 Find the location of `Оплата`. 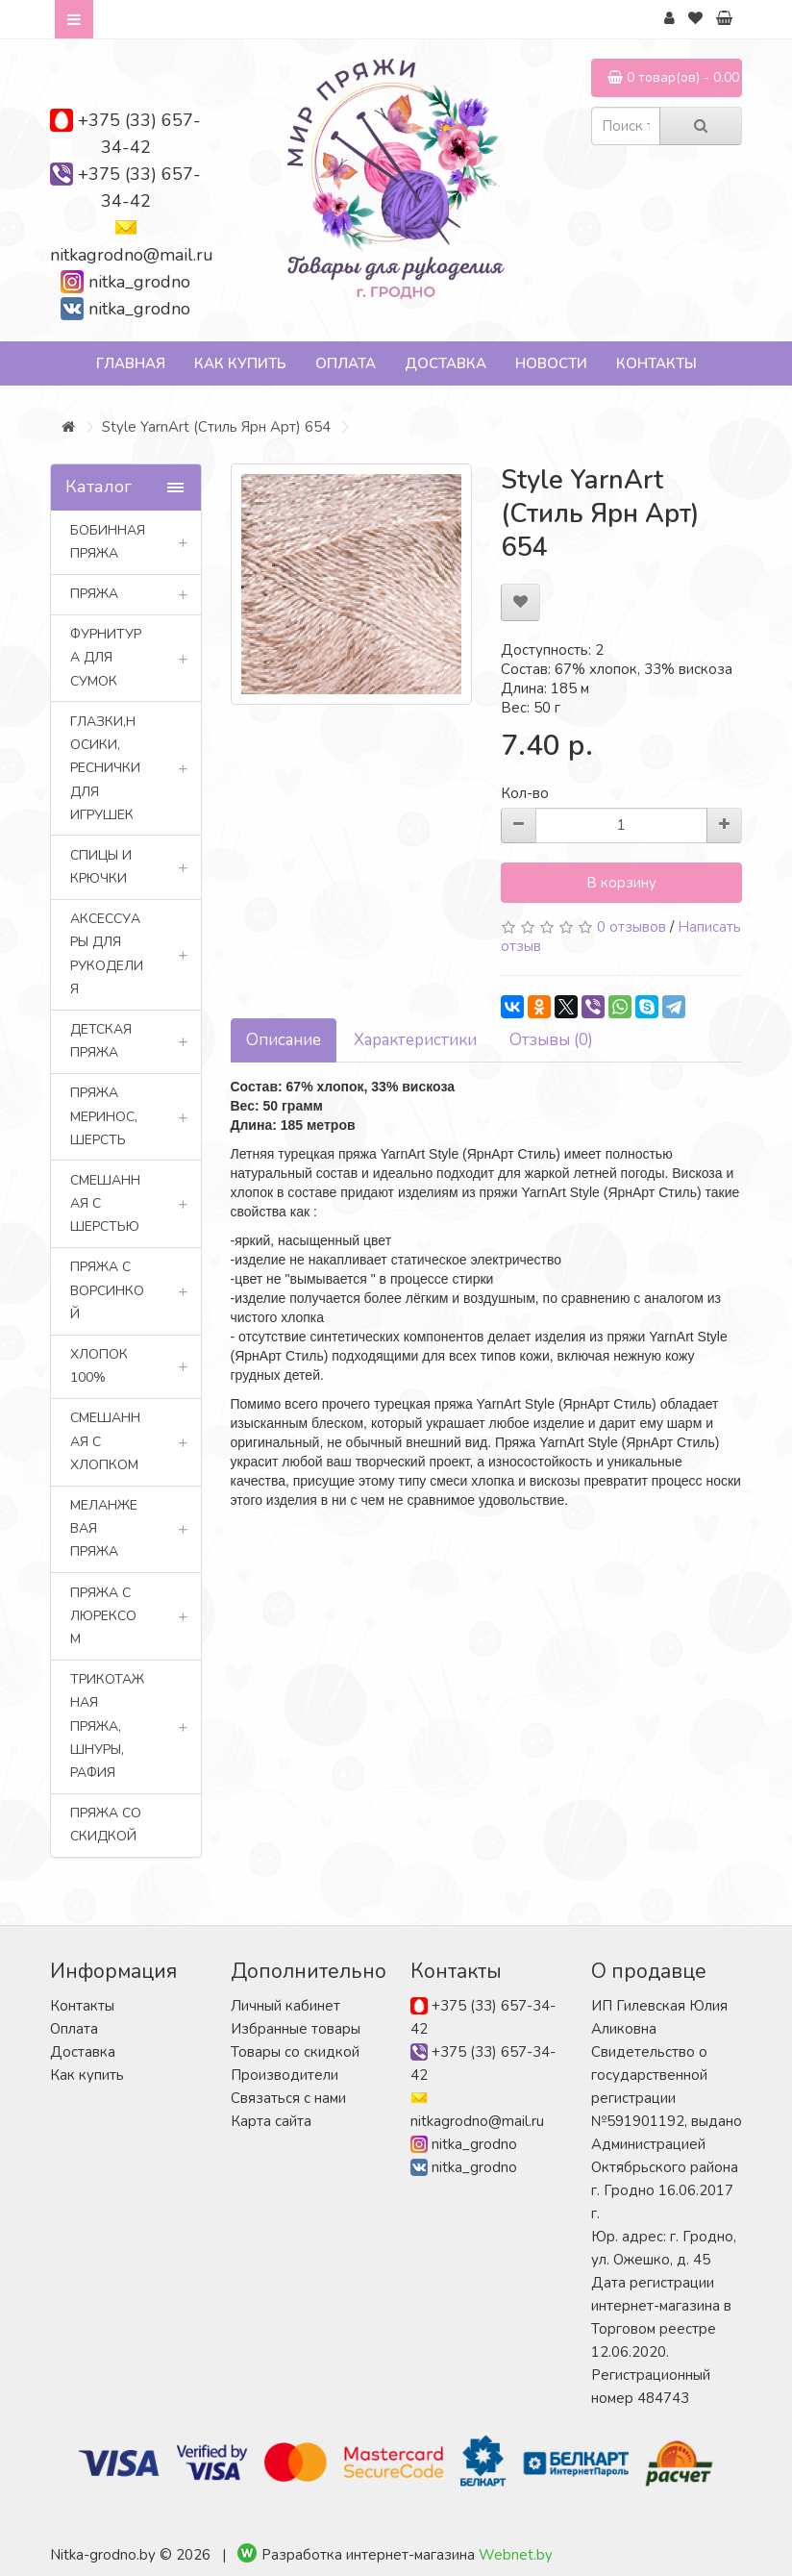

Оплата is located at coordinates (345, 363).